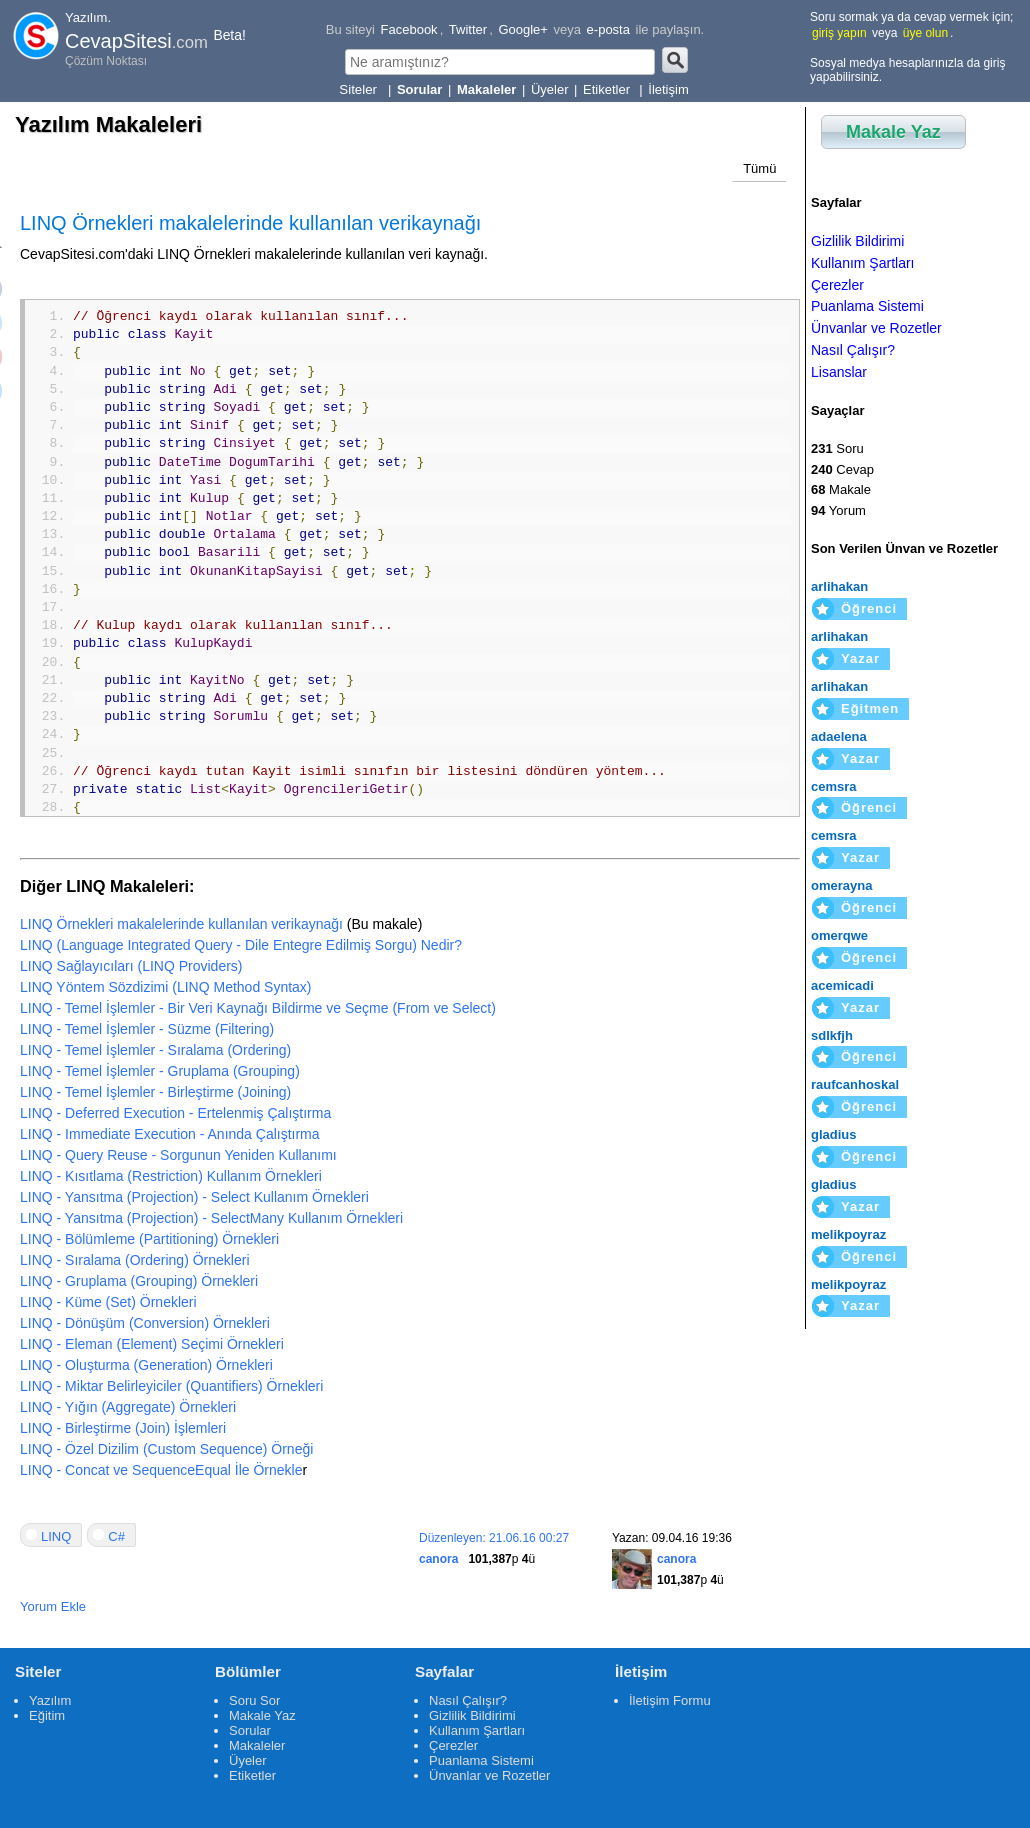 This screenshot has width=1030, height=1828. What do you see at coordinates (149, 1239) in the screenshot?
I see `LINQ - Bölümleme (Partitioning) Örnekleri` at bounding box center [149, 1239].